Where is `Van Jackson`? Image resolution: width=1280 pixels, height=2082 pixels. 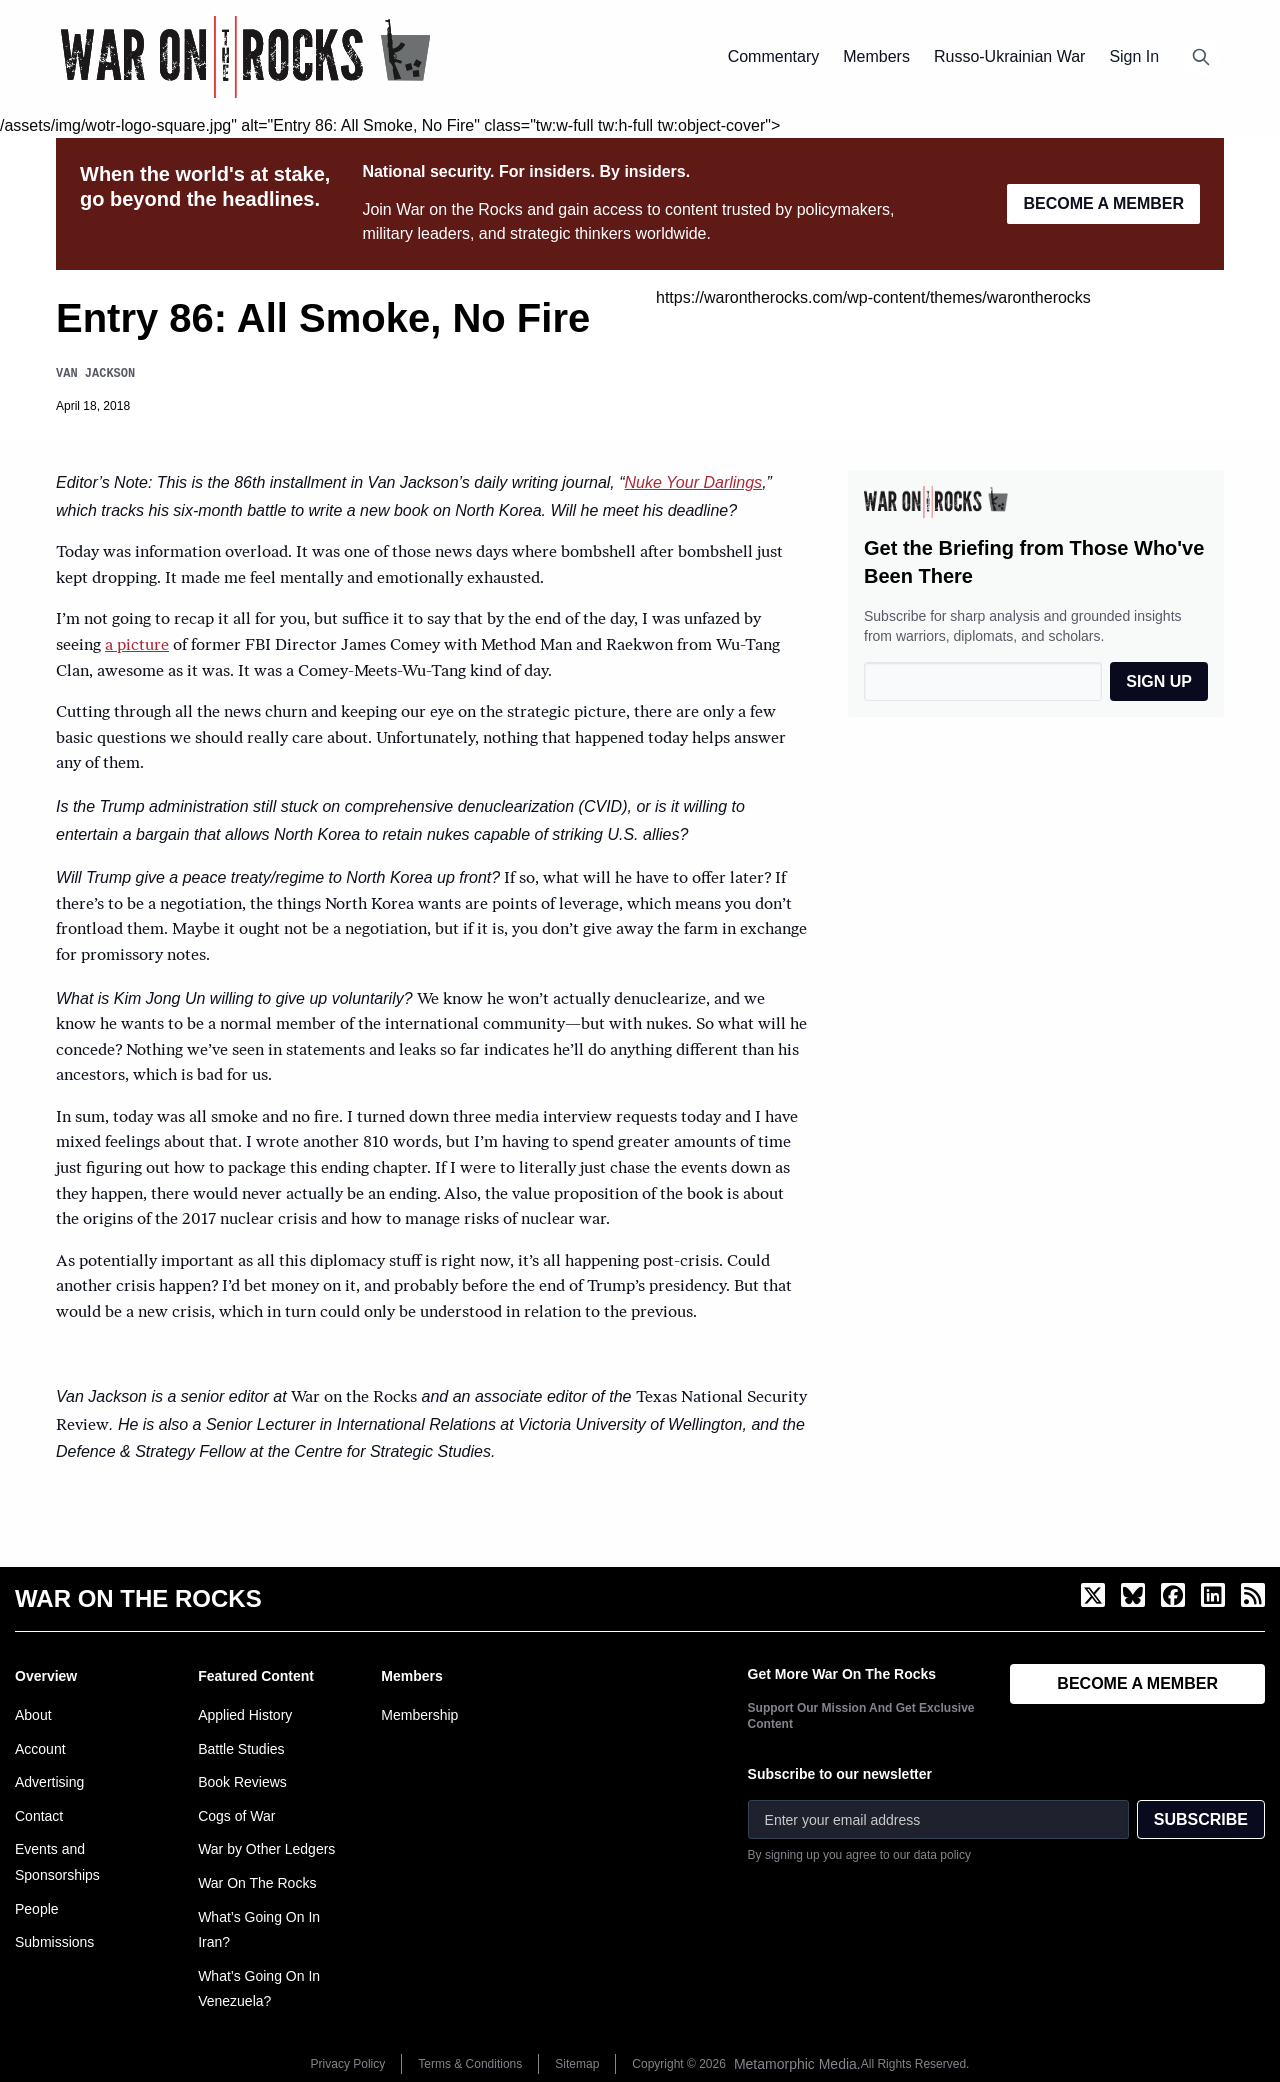
Van Jackson is located at coordinates (95, 373).